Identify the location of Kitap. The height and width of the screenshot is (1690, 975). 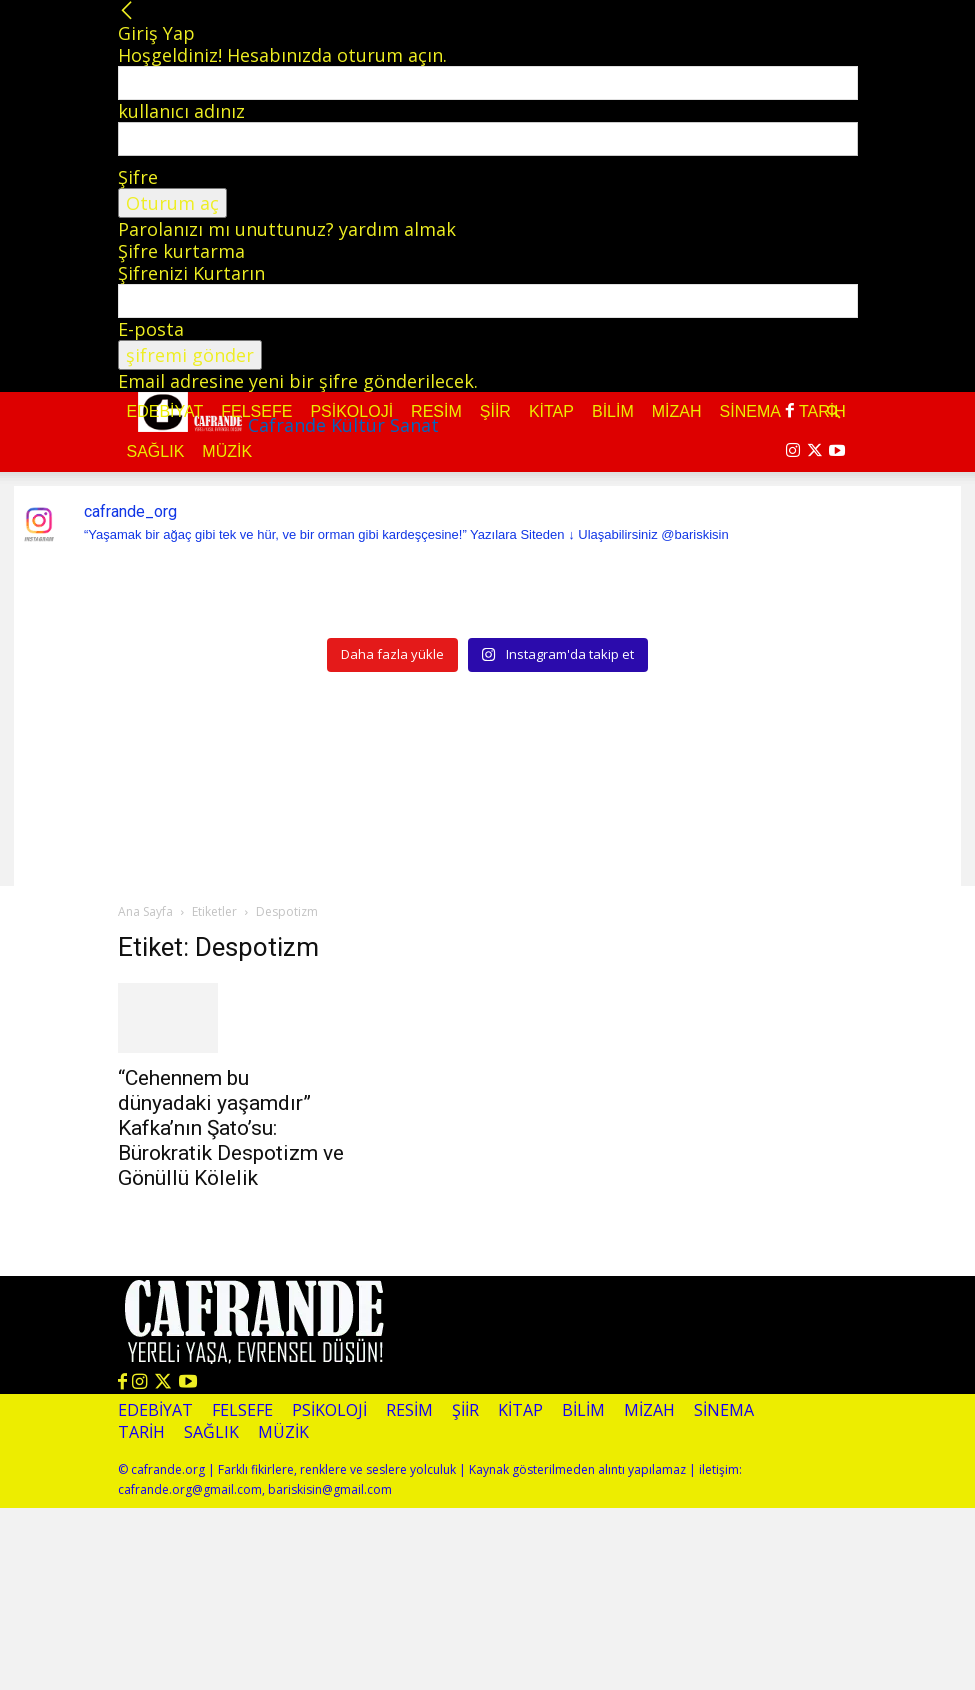
(551, 411).